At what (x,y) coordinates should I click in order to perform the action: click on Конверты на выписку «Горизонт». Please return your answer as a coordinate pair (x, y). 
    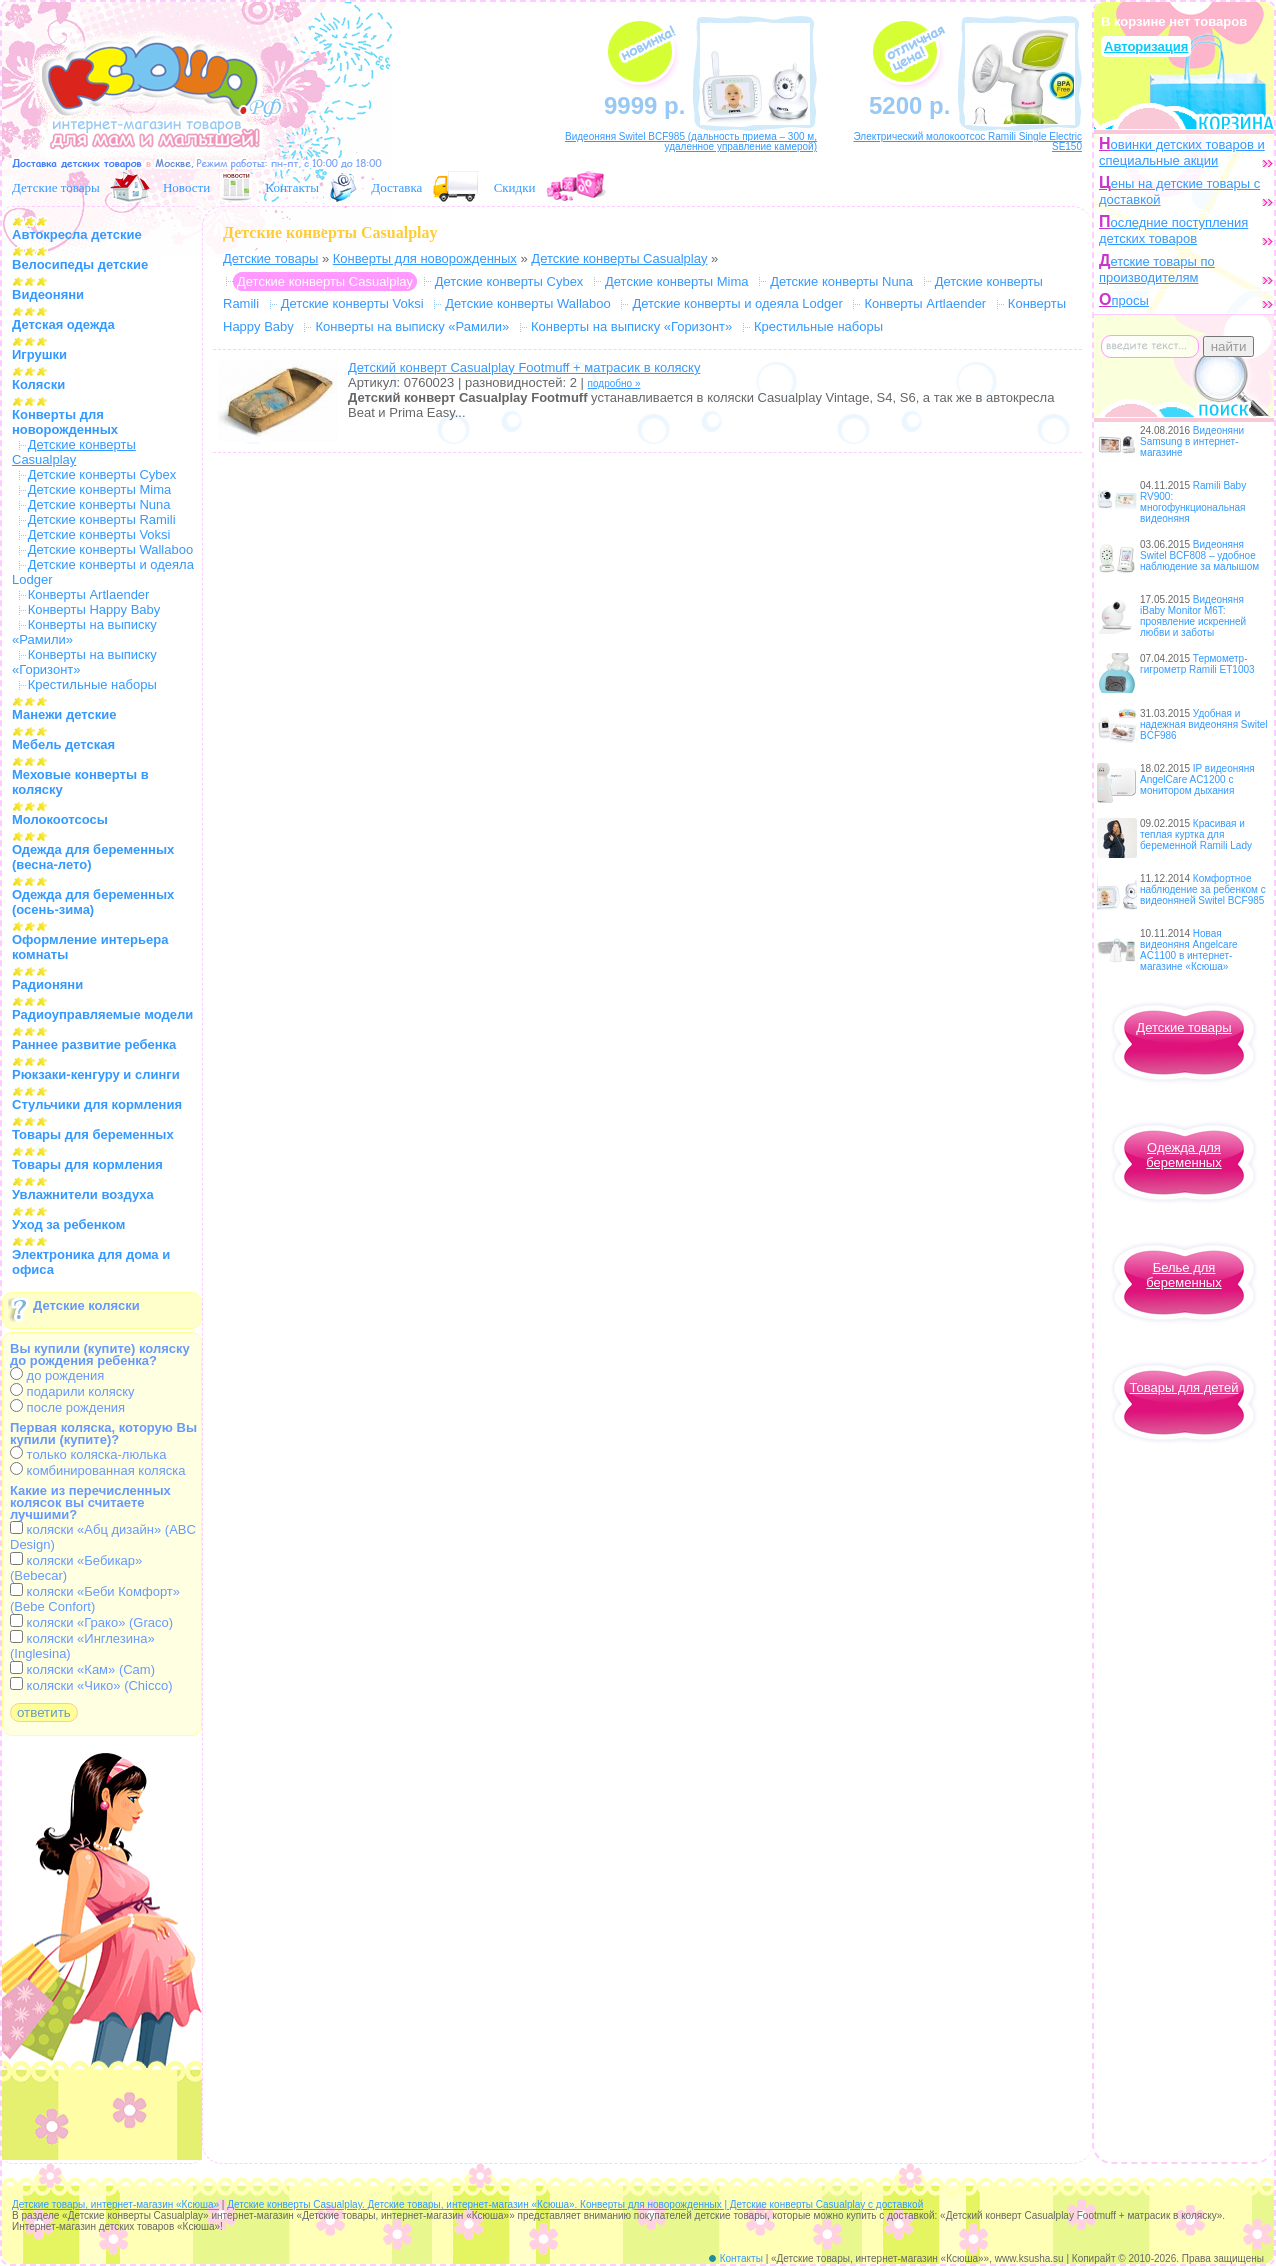
    Looking at the image, I should click on (631, 326).